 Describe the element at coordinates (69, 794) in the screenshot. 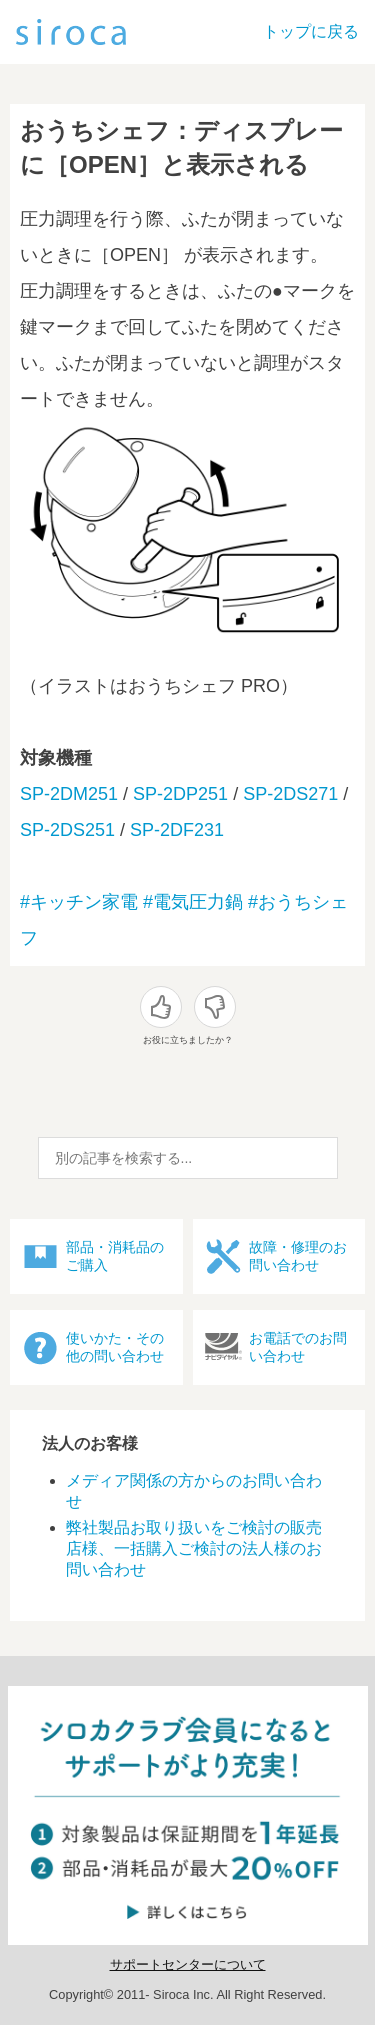

I see `SP-2DM251` at that location.